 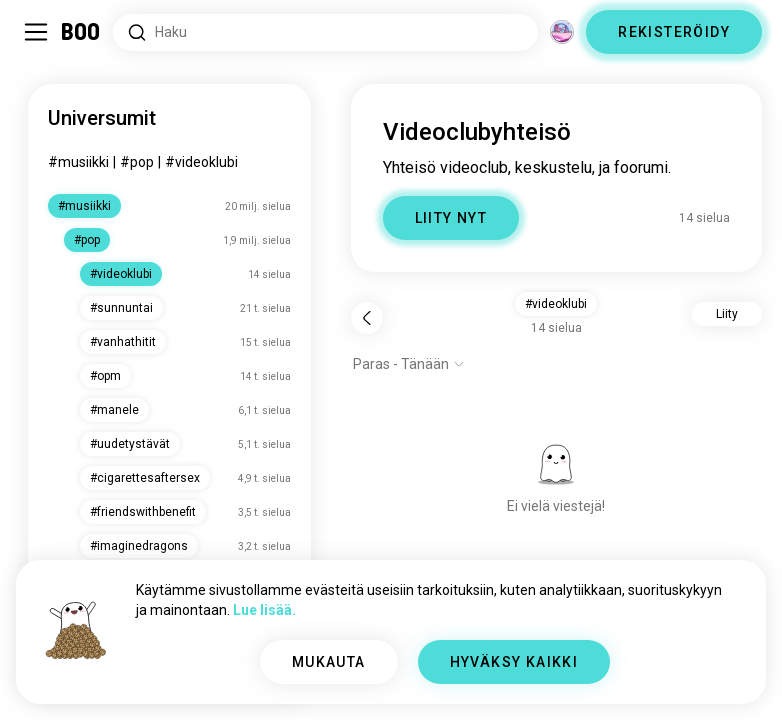 I want to click on MUKAUTA, so click(x=329, y=662).